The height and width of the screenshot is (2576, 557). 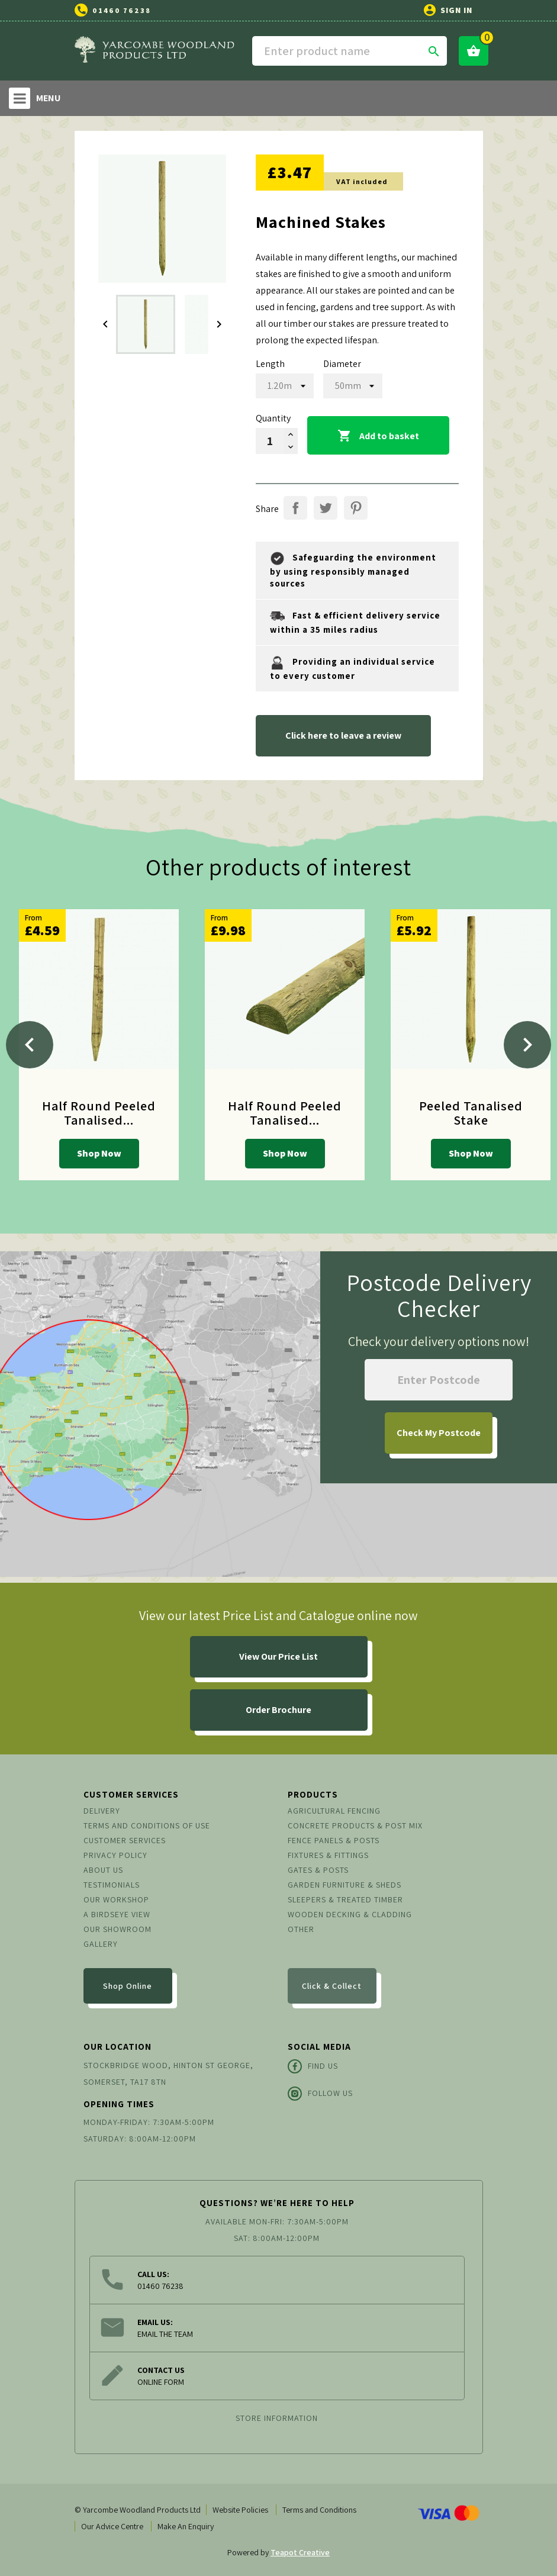 What do you see at coordinates (350, 1914) in the screenshot?
I see `Wooden Decking & Cladding` at bounding box center [350, 1914].